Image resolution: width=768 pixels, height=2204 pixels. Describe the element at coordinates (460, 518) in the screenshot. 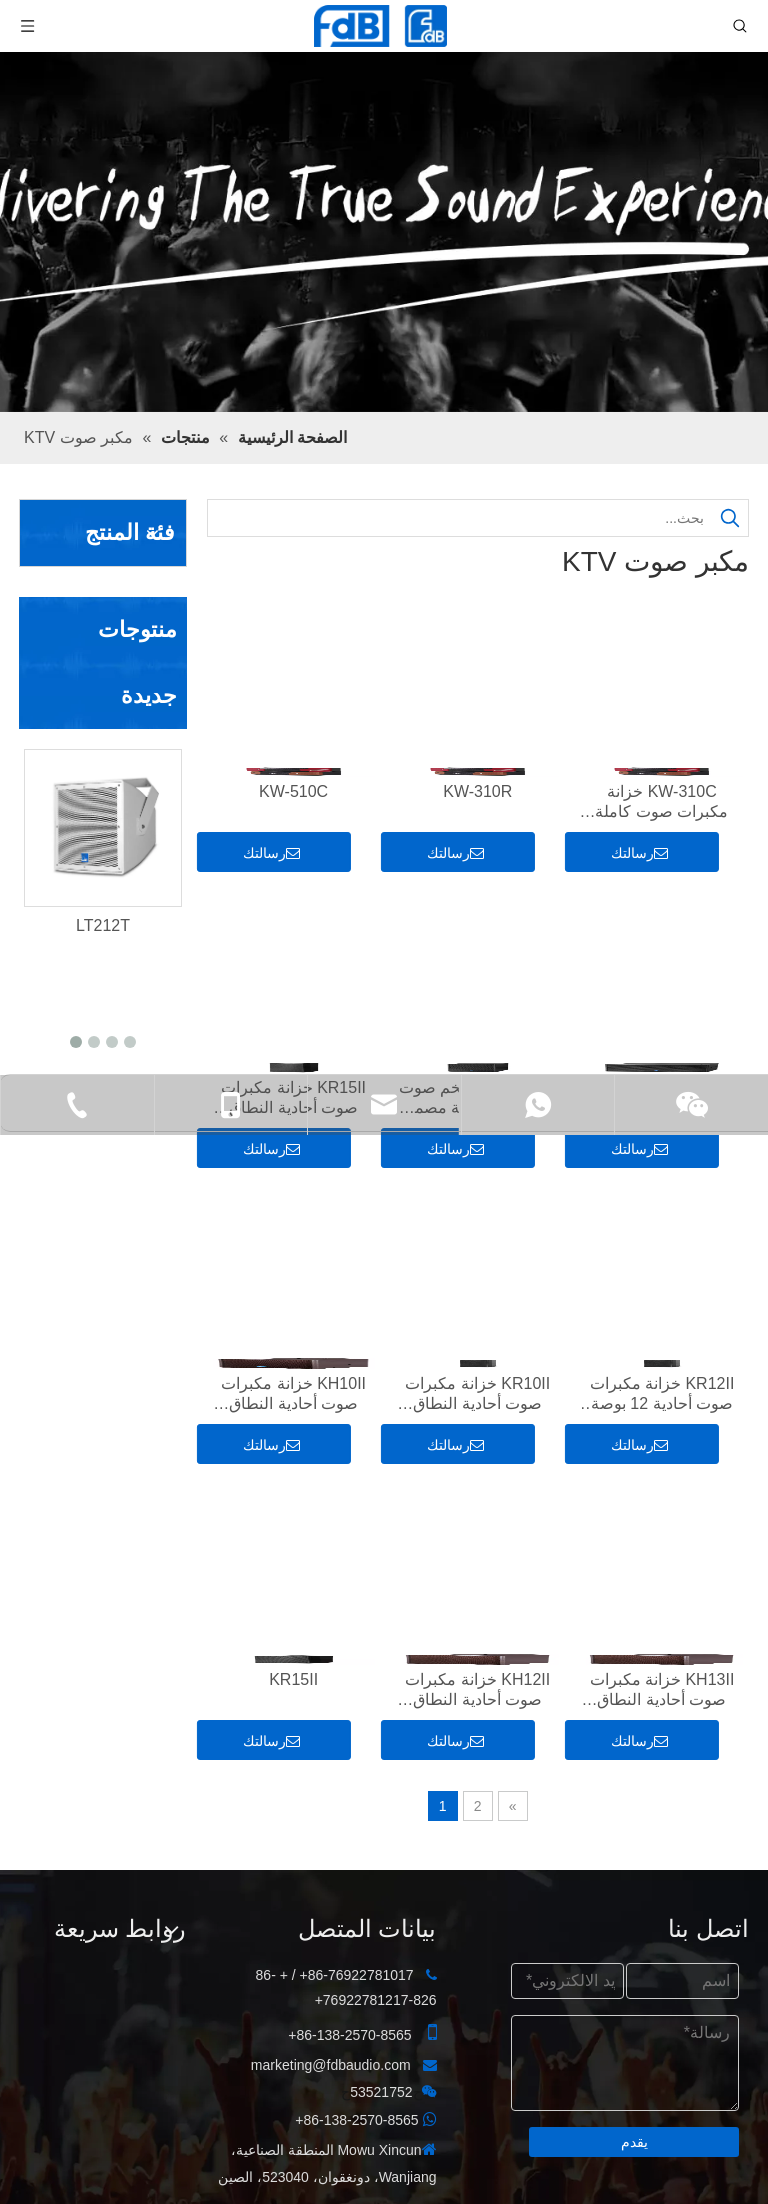

I see `[بحث...]` at that location.